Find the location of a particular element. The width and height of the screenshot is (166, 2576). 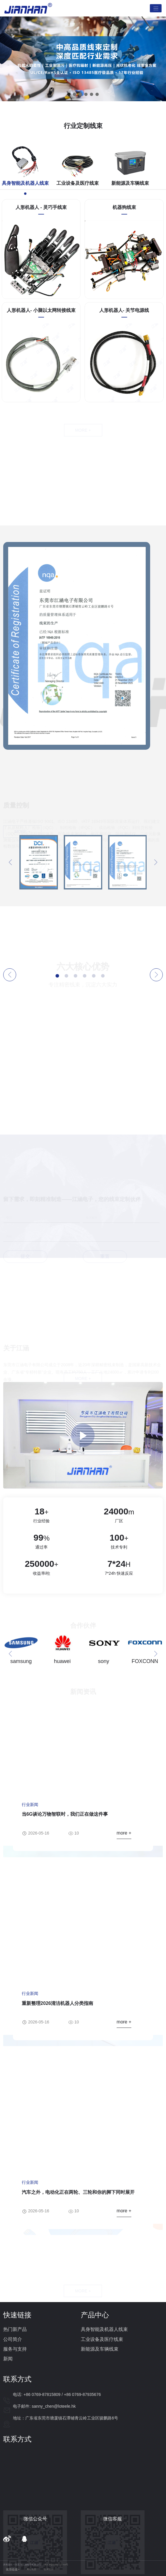

工业设备及医疗线束 is located at coordinates (102, 2339).